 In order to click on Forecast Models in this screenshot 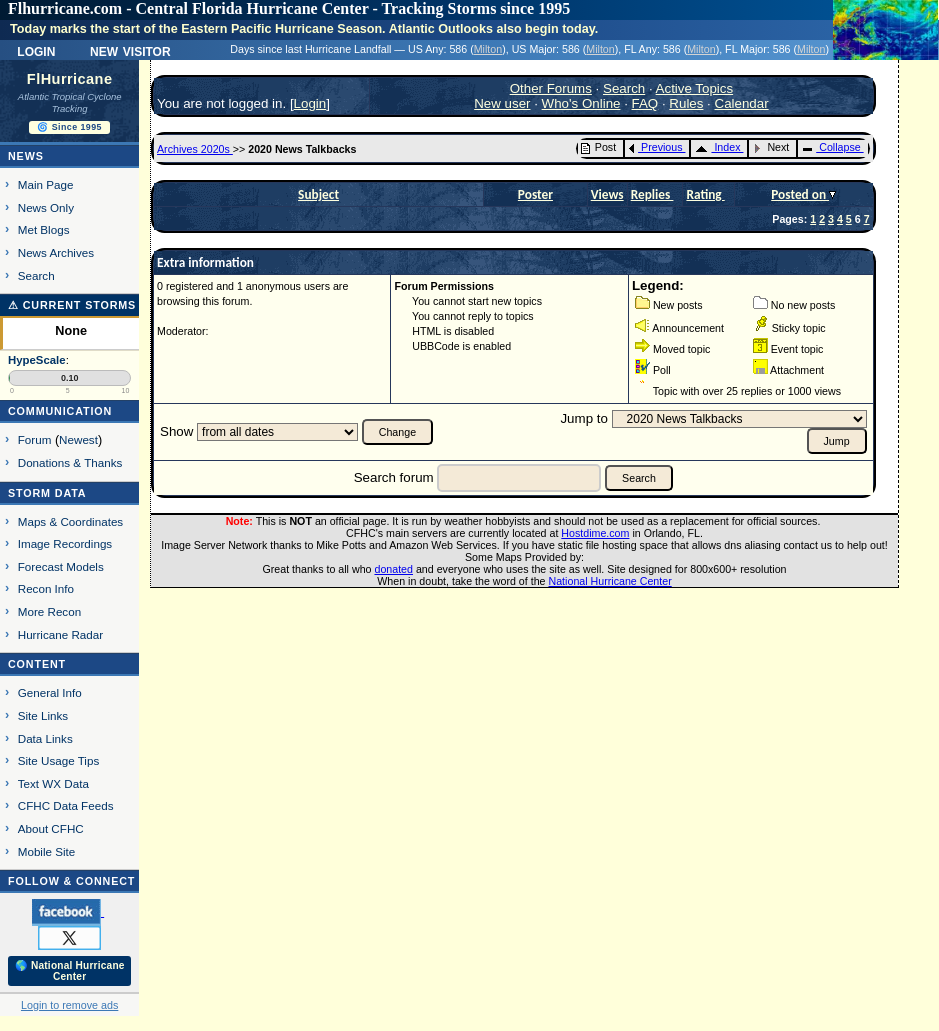, I will do `click(61, 566)`.